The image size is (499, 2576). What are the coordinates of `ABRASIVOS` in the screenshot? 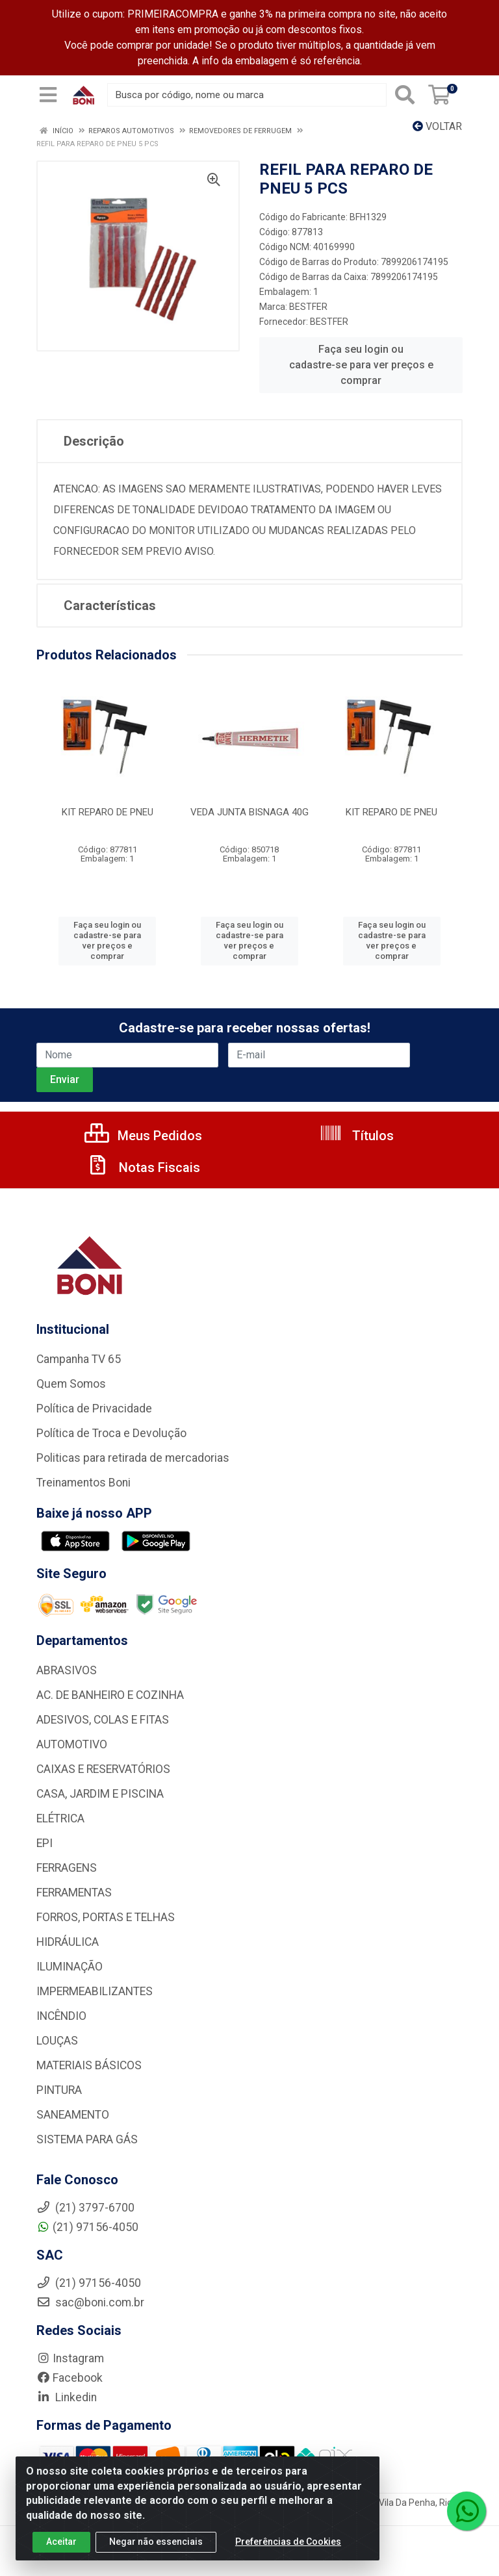 It's located at (66, 1670).